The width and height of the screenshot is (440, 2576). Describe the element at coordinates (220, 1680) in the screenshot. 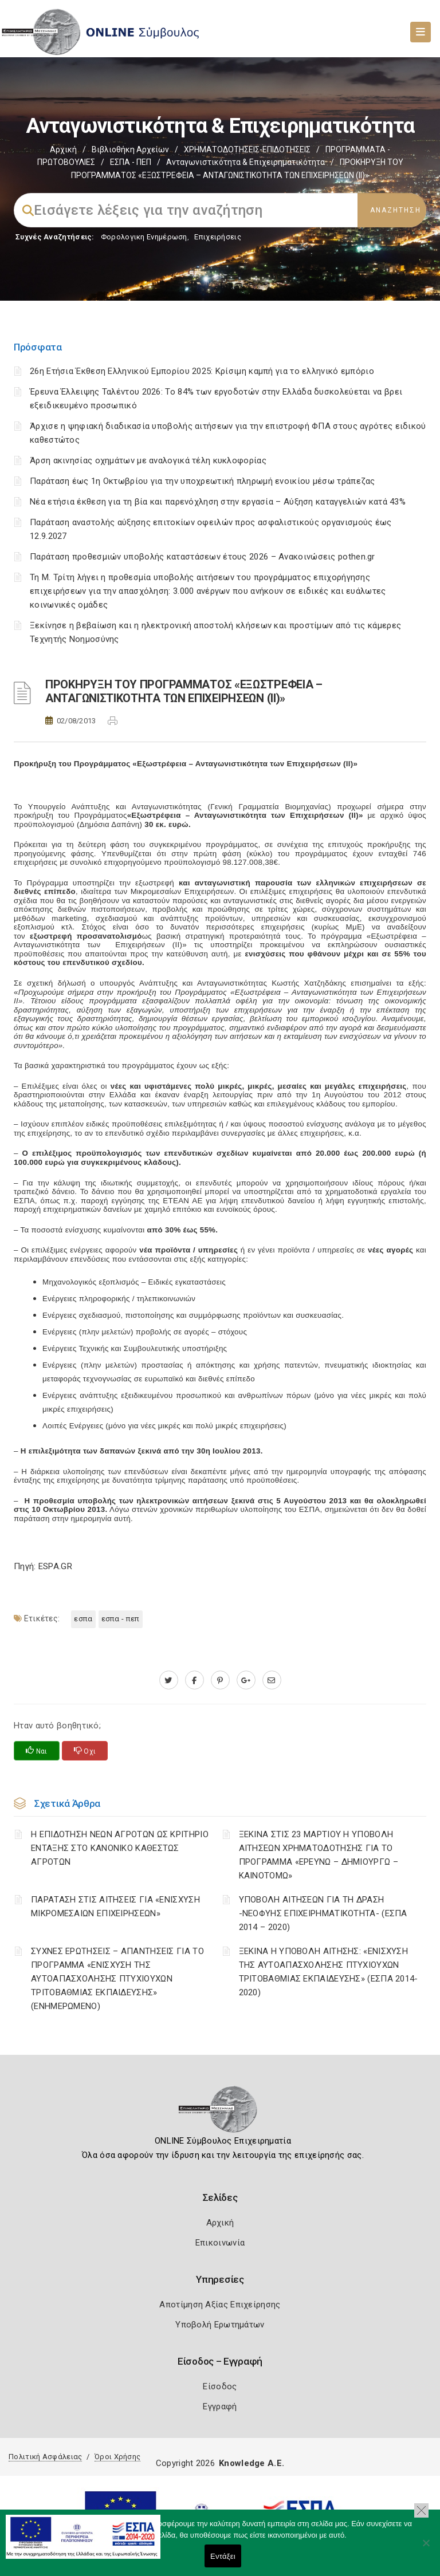

I see `[pinterest.com]` at that location.